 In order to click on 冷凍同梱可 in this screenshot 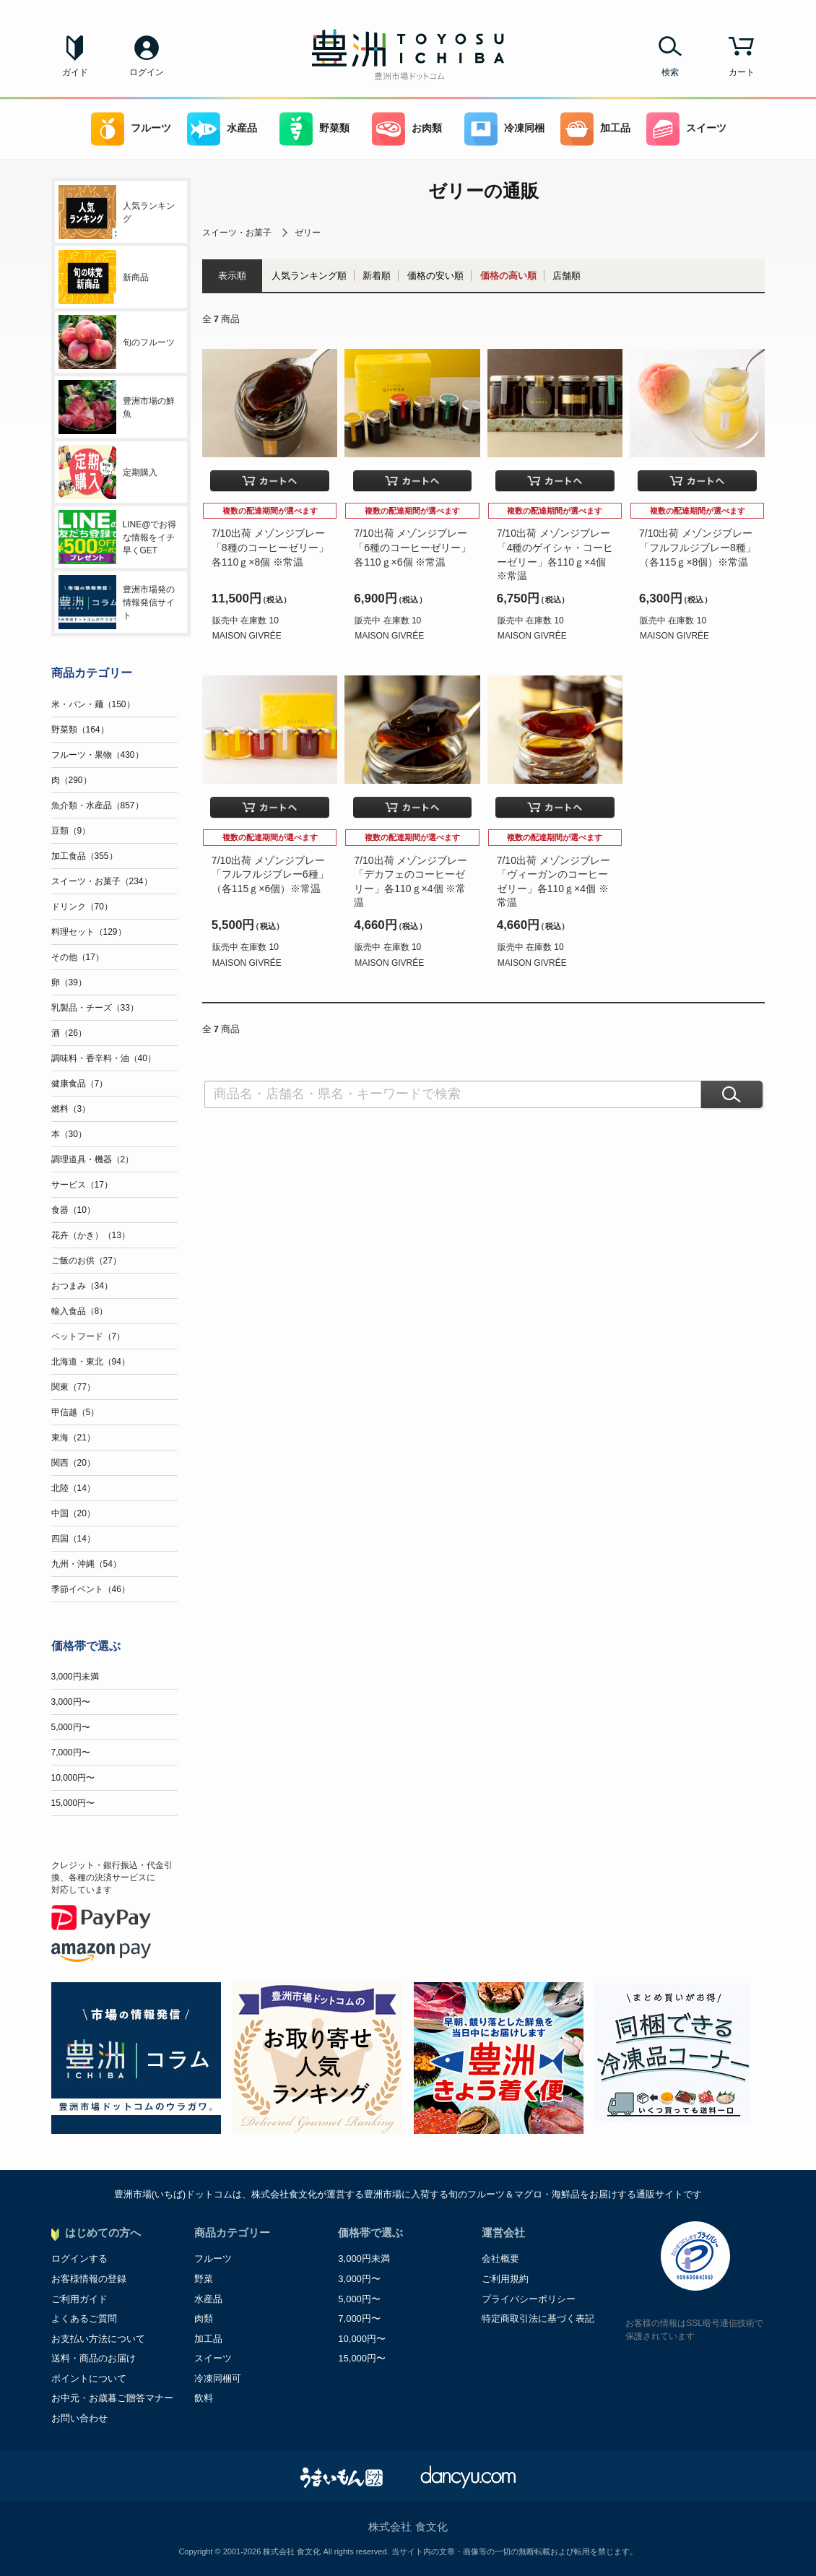, I will do `click(217, 2378)`.